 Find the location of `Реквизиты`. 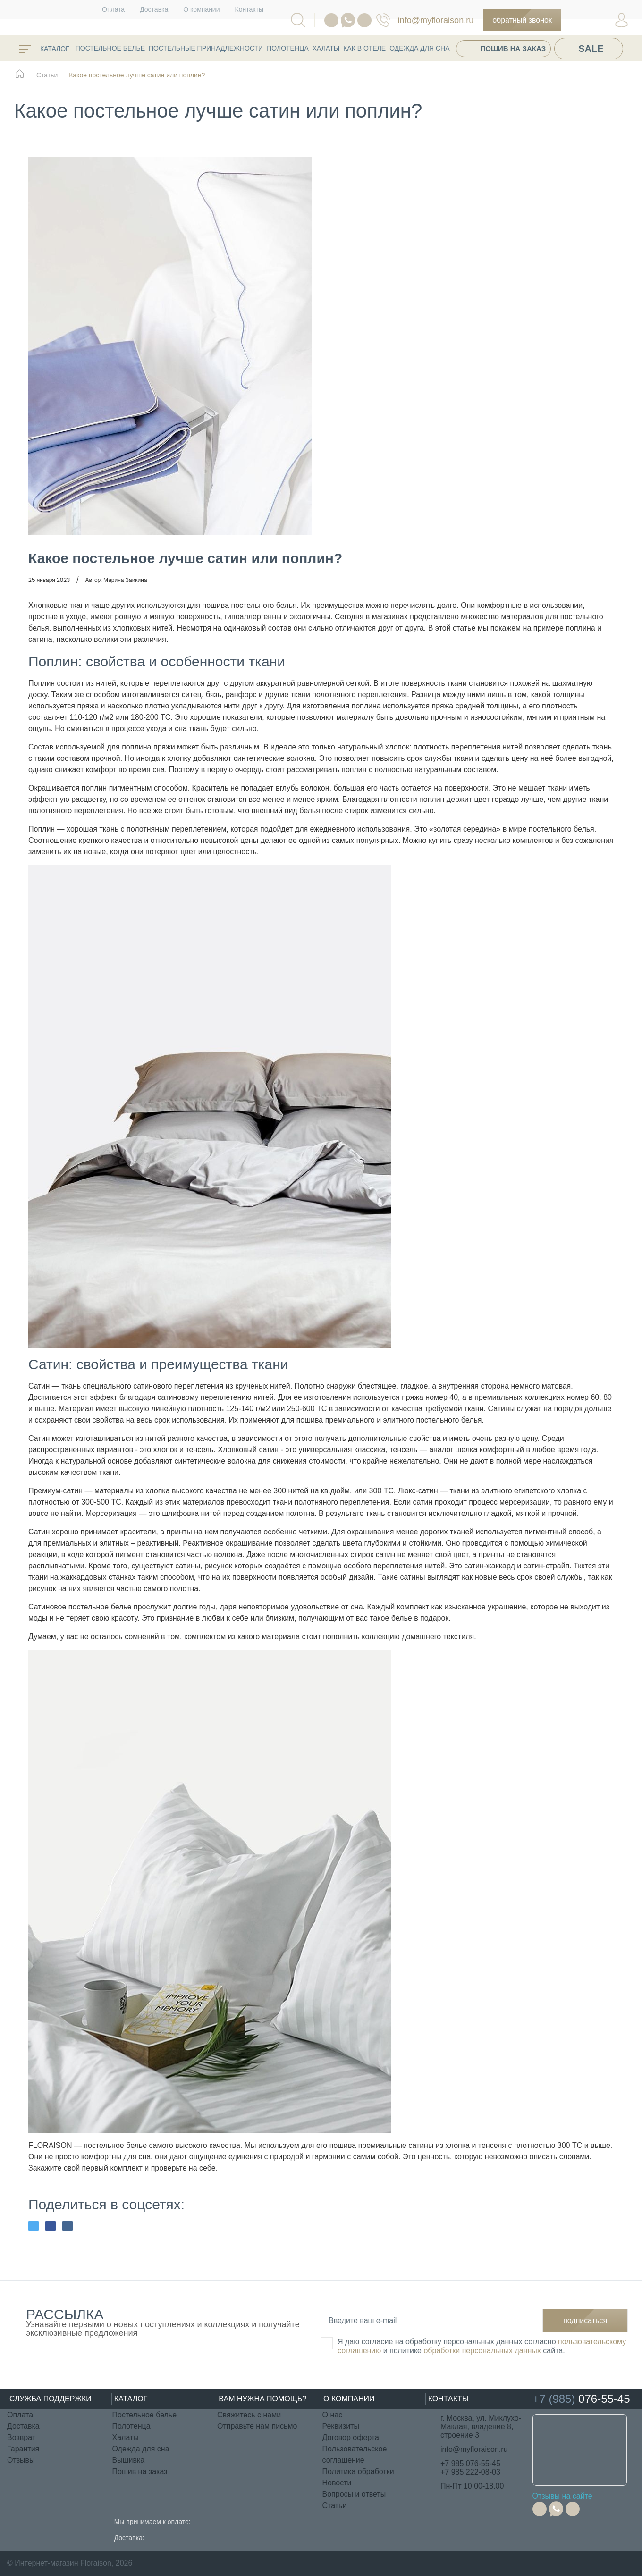

Реквизиты is located at coordinates (340, 2426).